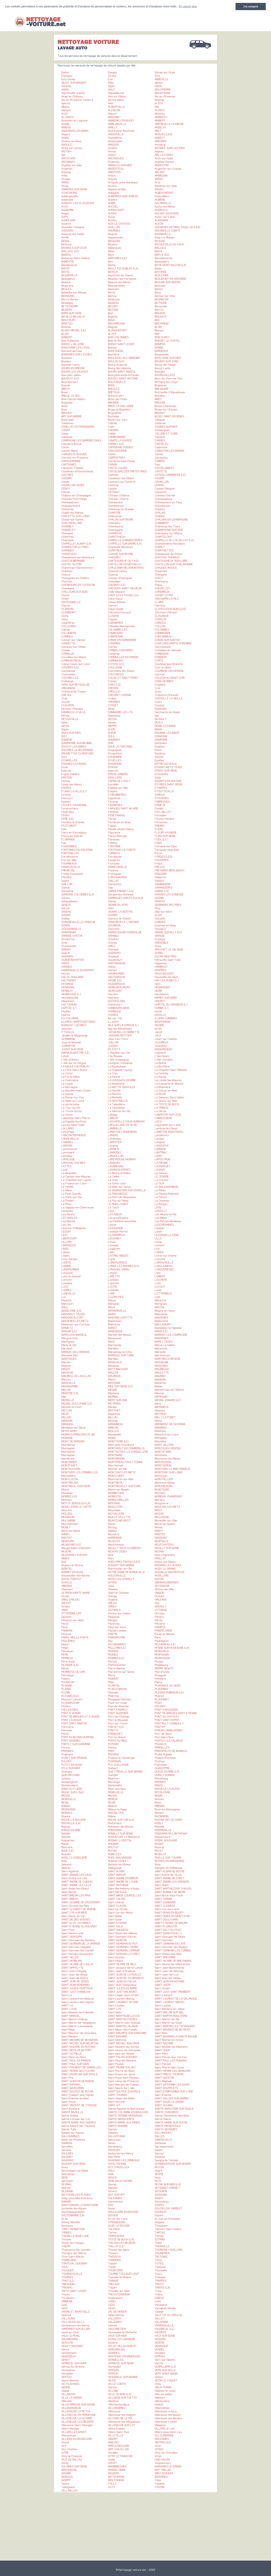 The width and height of the screenshot is (271, 2576). I want to click on Orchies, so click(159, 1596).